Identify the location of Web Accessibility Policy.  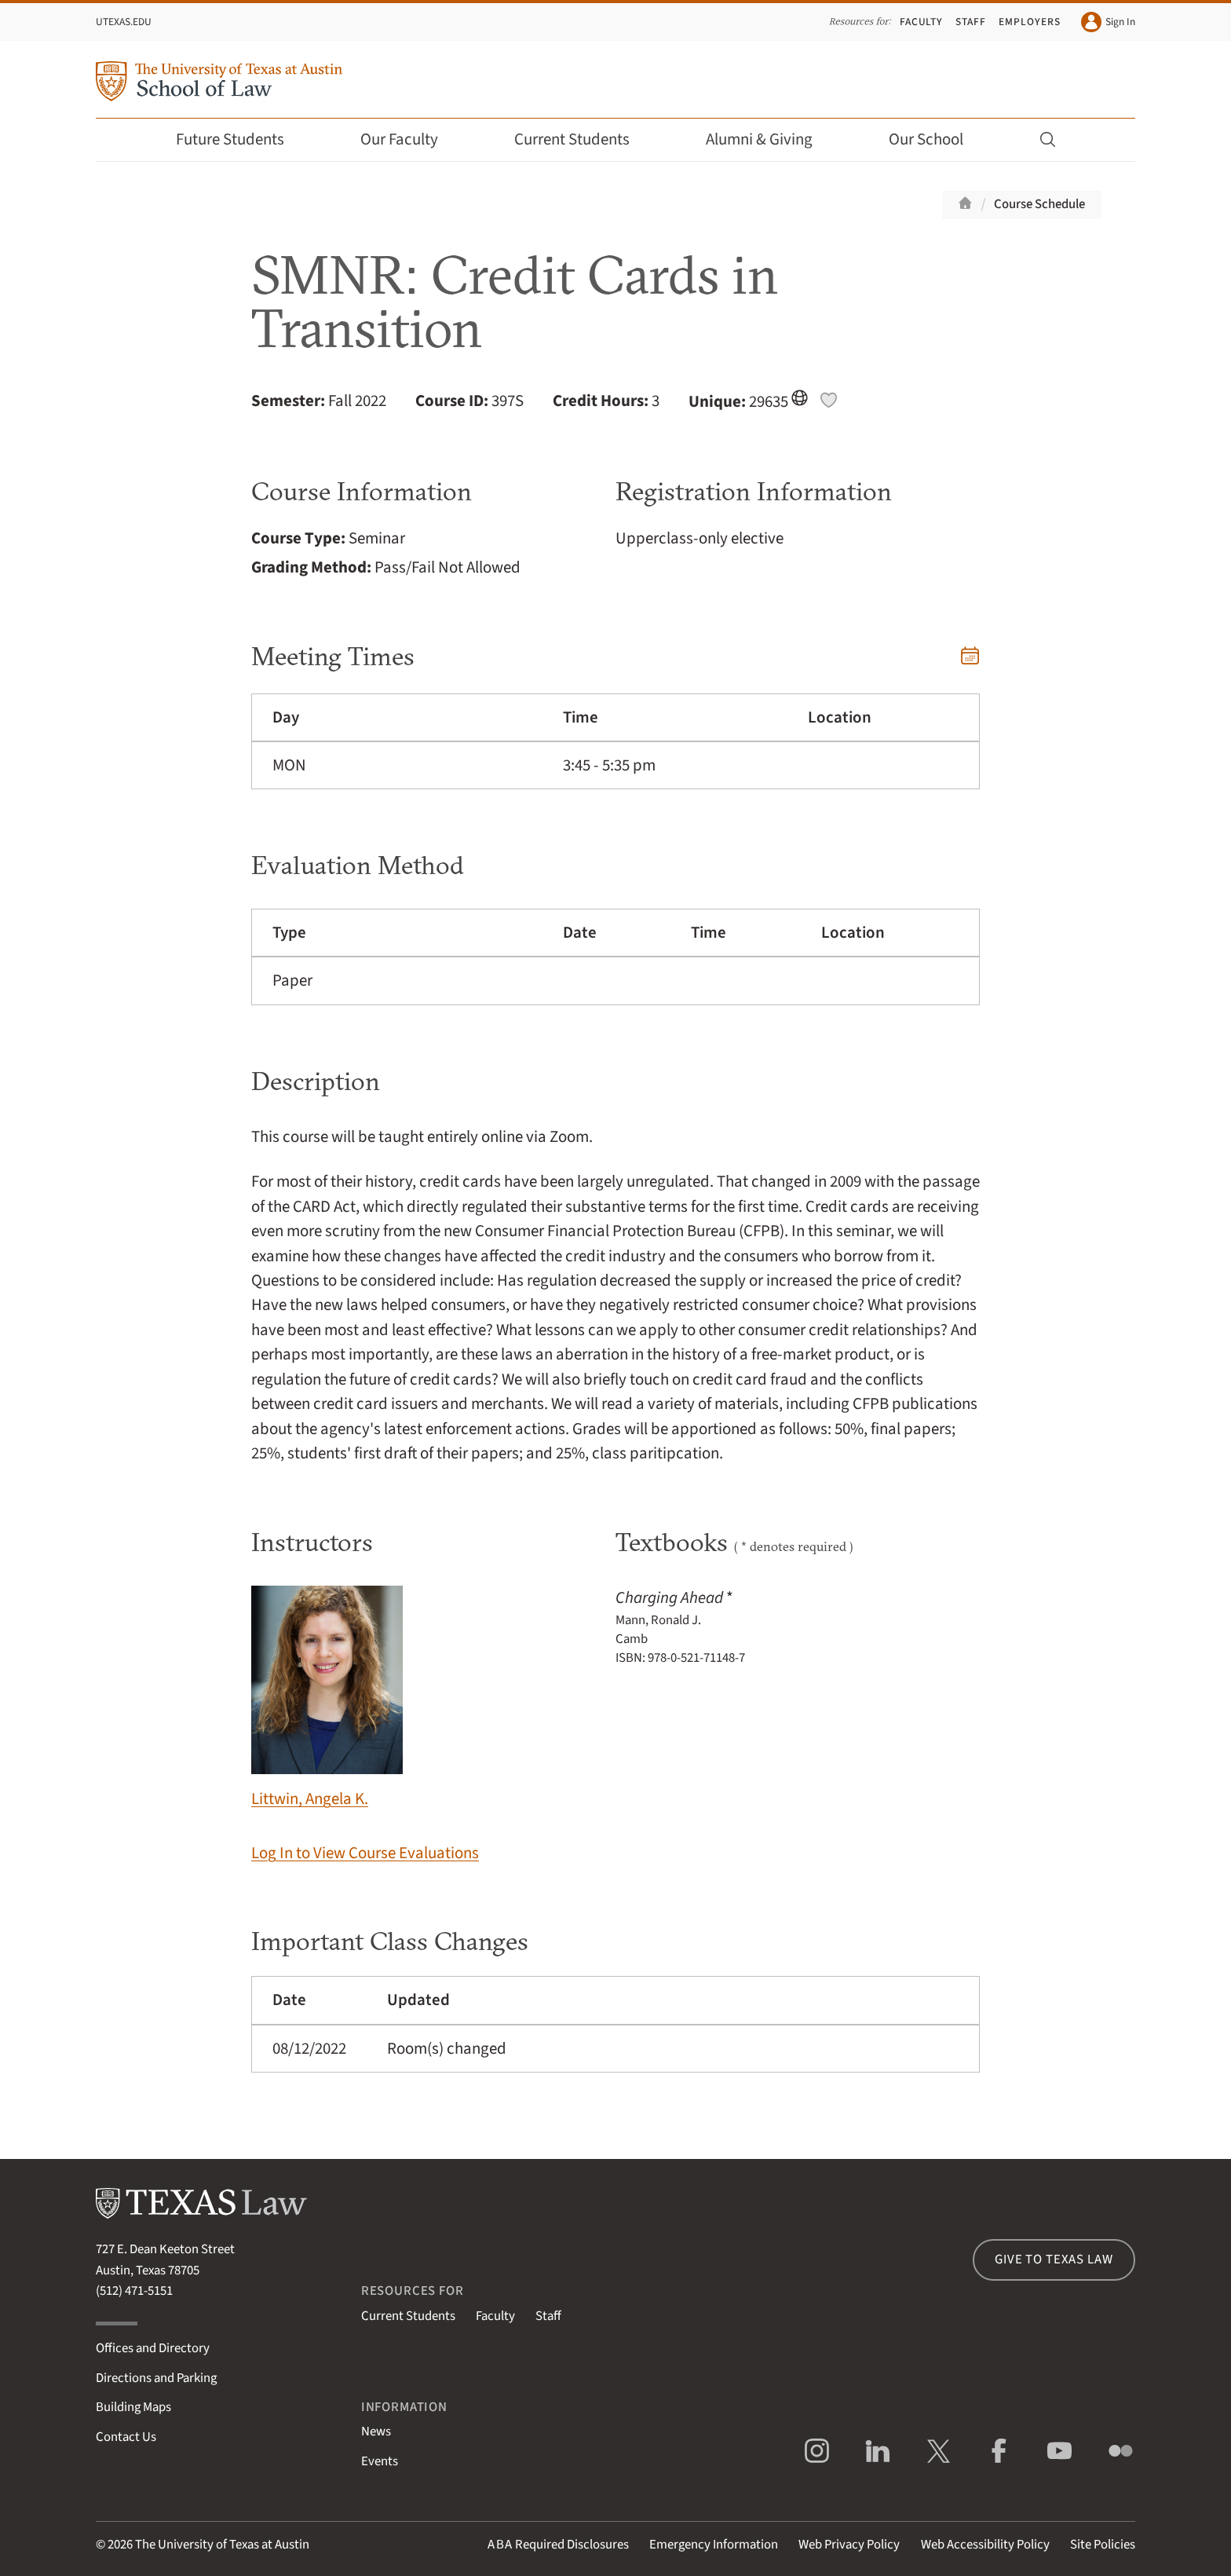
(985, 2544).